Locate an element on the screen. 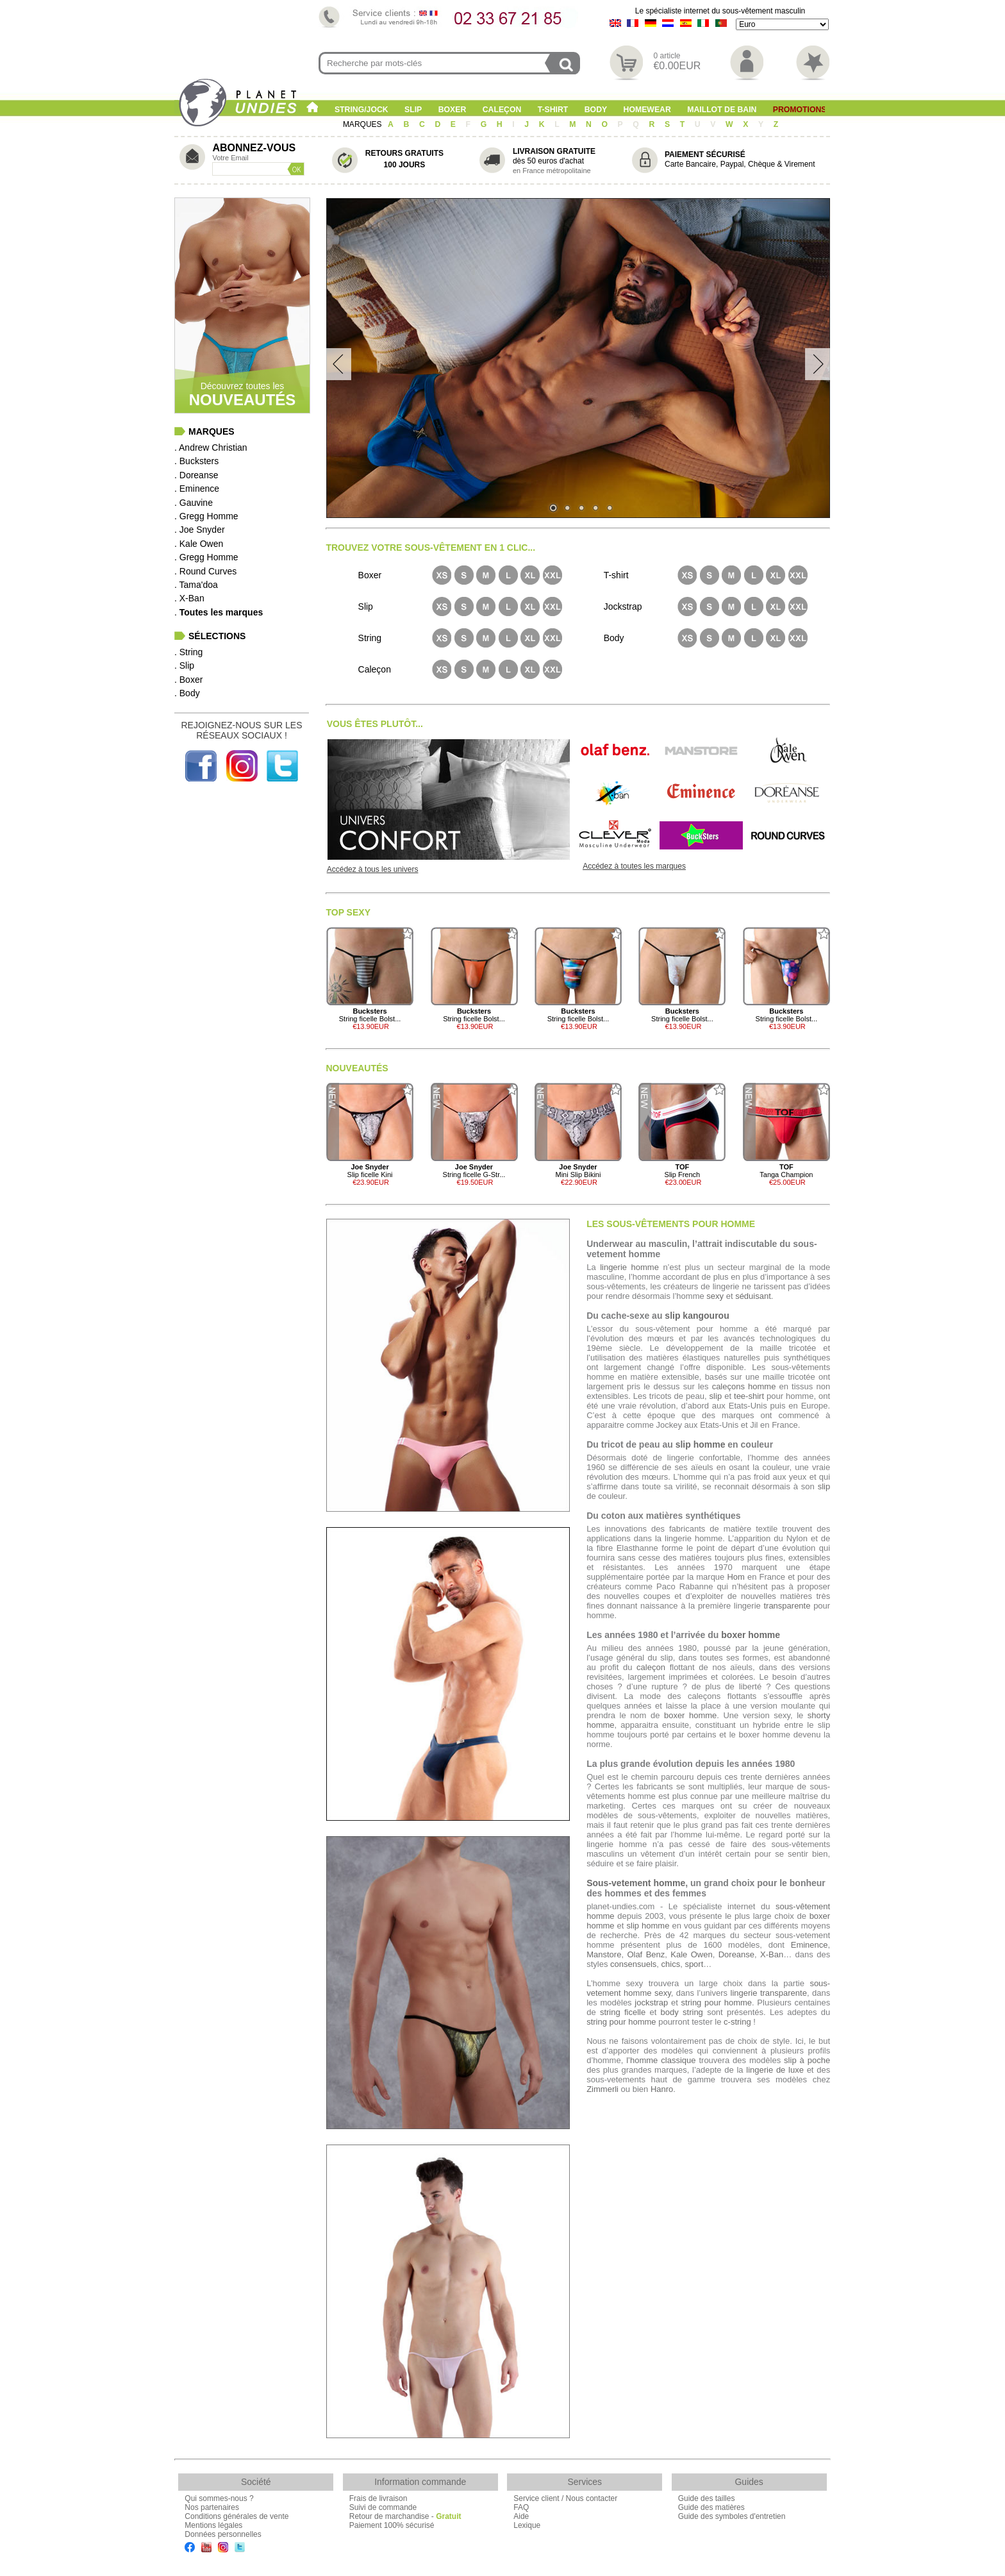 Image resolution: width=1005 pixels, height=2576 pixels. . Kale Owen is located at coordinates (198, 544).